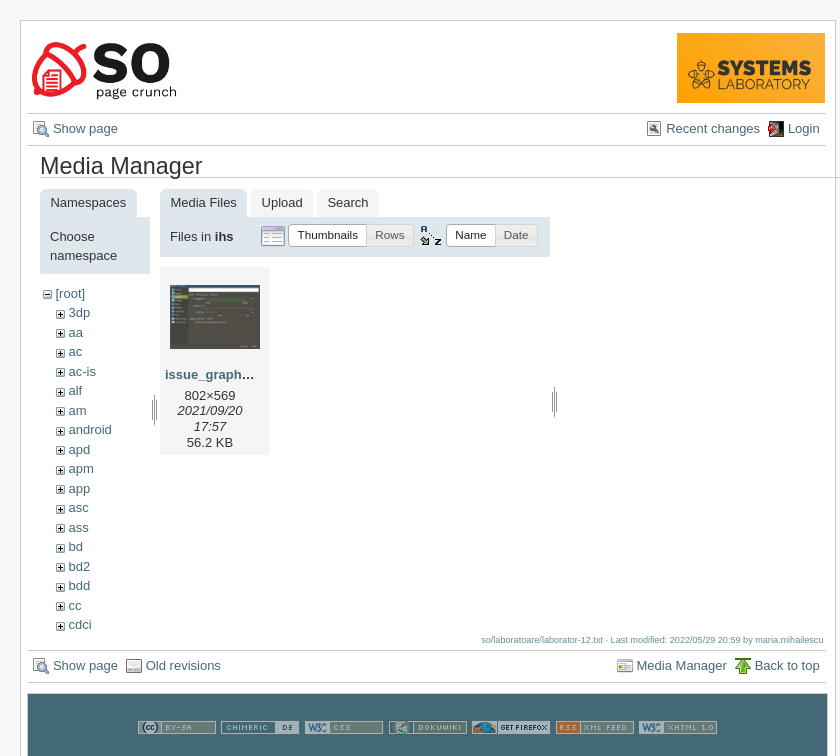  What do you see at coordinates (282, 202) in the screenshot?
I see `Upload` at bounding box center [282, 202].